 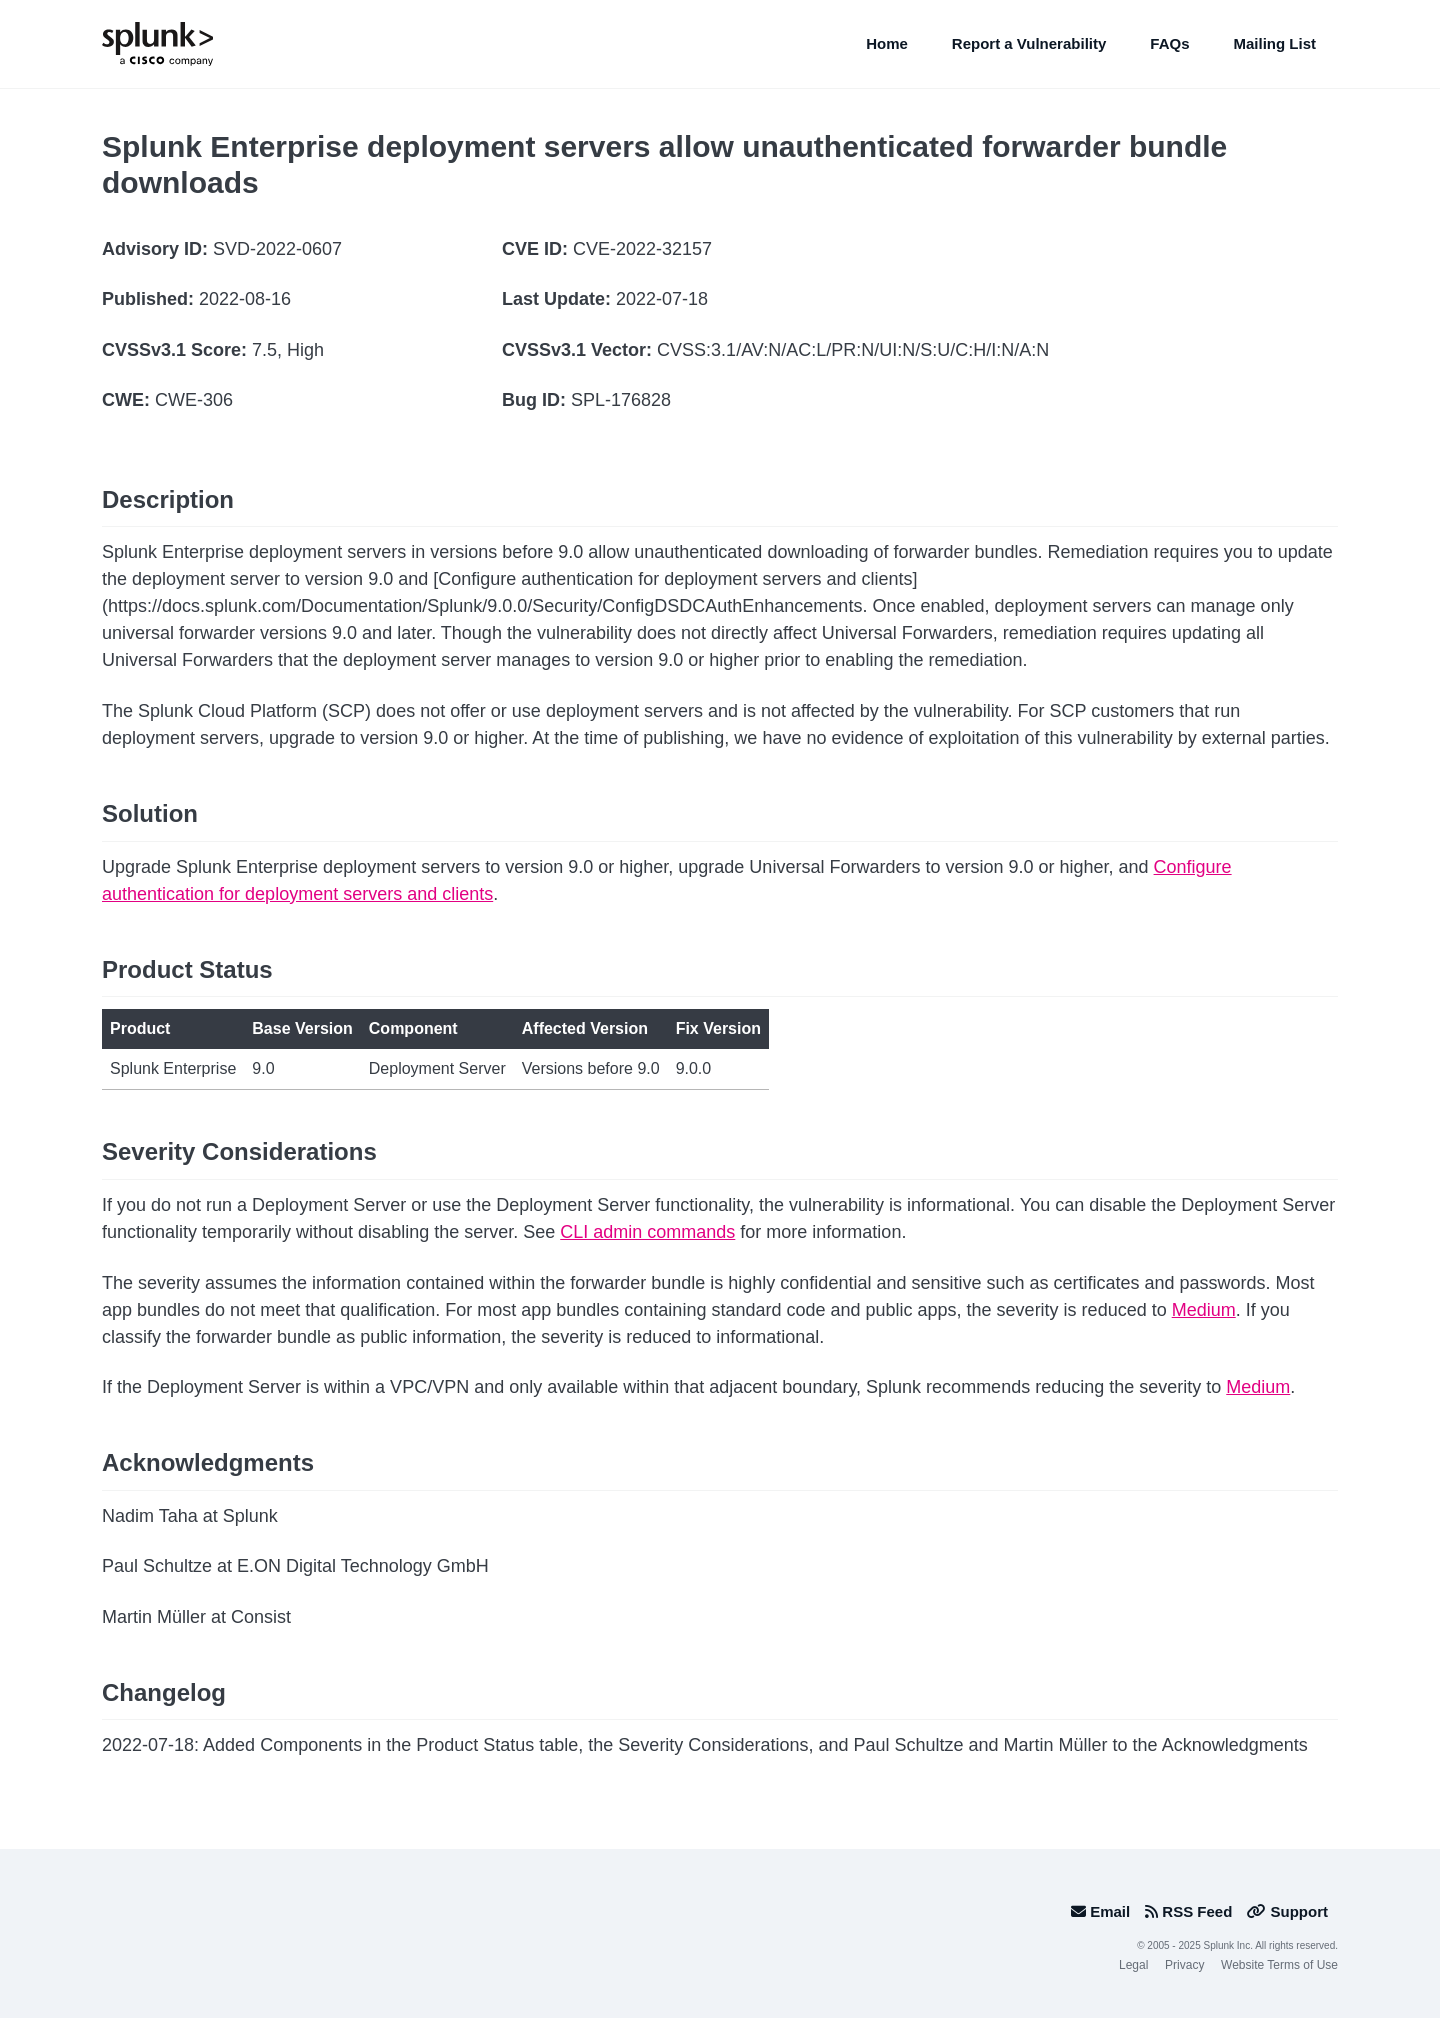 I want to click on Website Terms of Use, so click(x=1279, y=1965).